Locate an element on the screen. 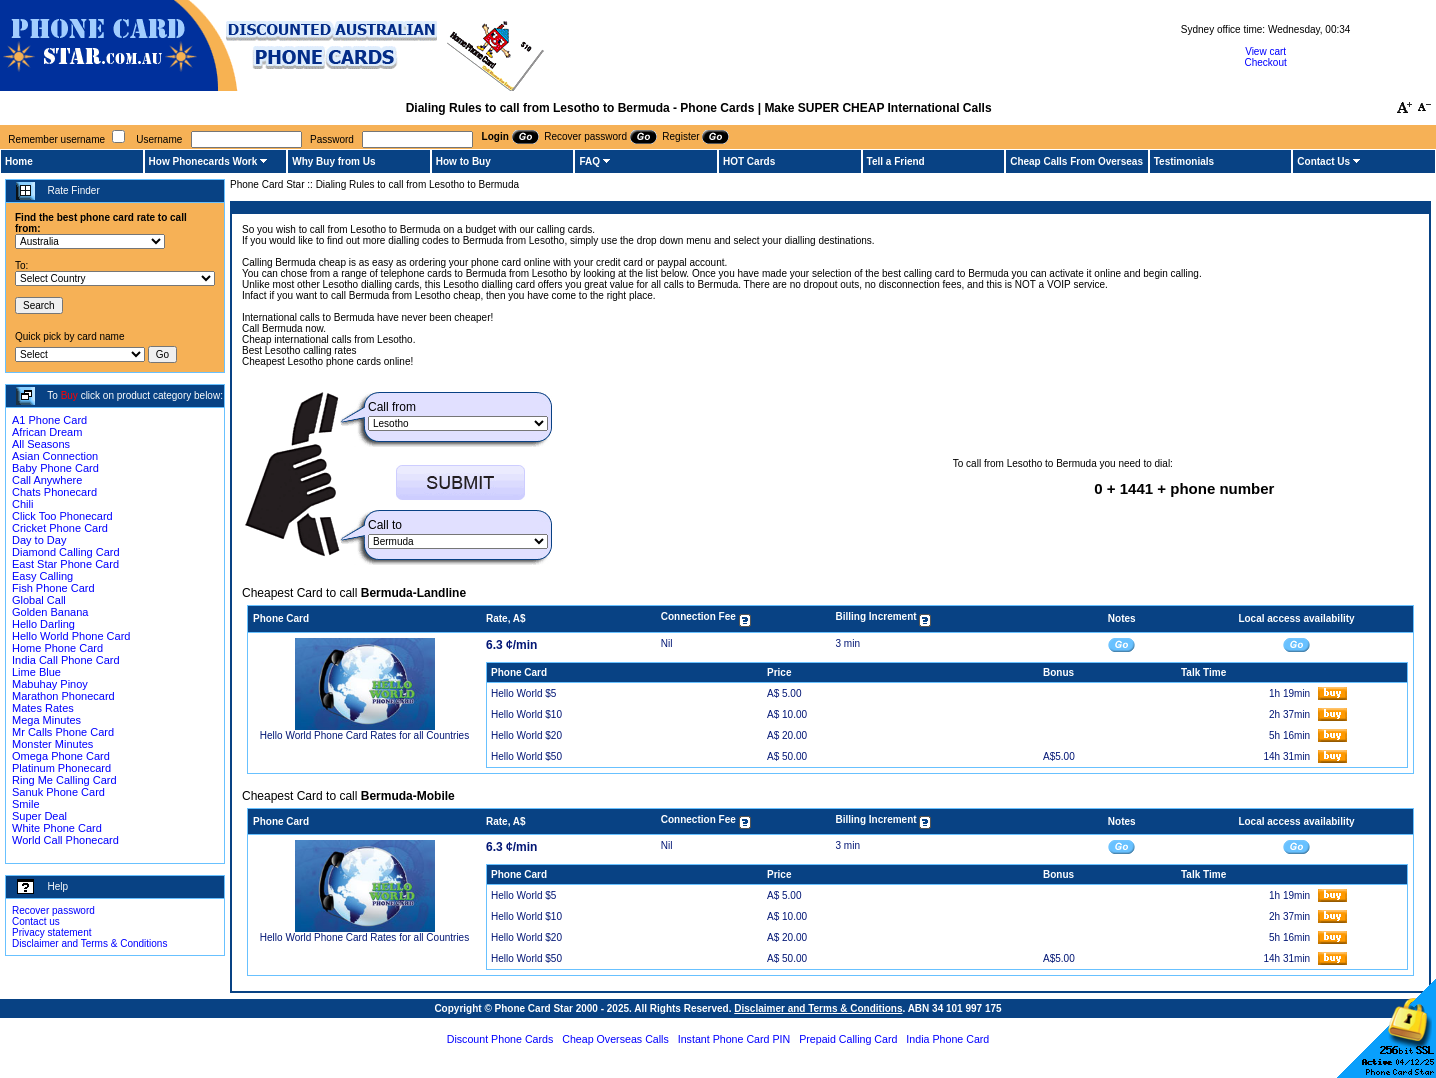 The height and width of the screenshot is (1078, 1436). India Phone Card is located at coordinates (947, 1039).